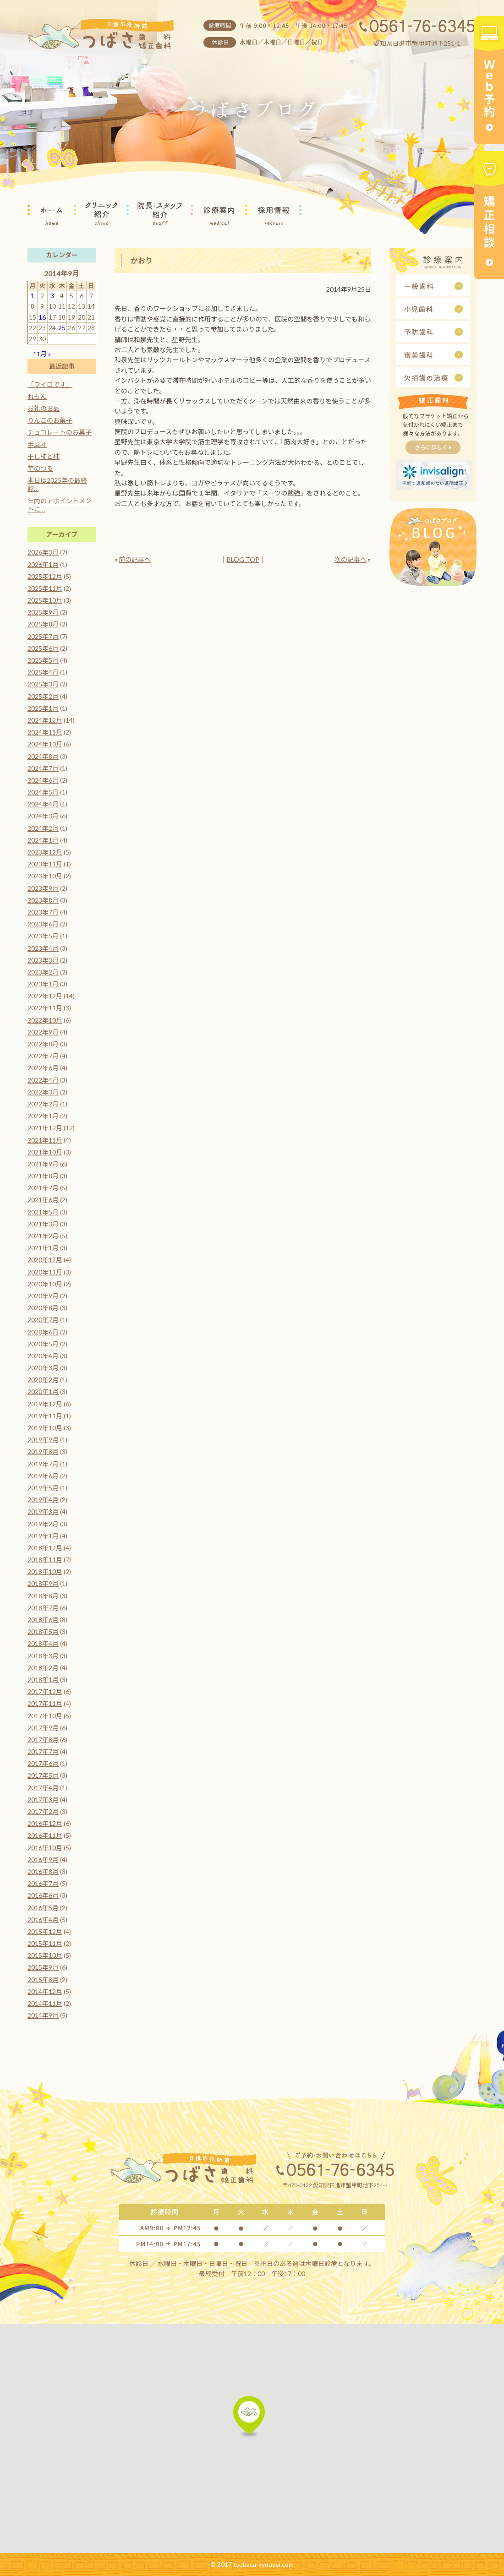  Describe the element at coordinates (43, 672) in the screenshot. I see `2025年4月` at that location.